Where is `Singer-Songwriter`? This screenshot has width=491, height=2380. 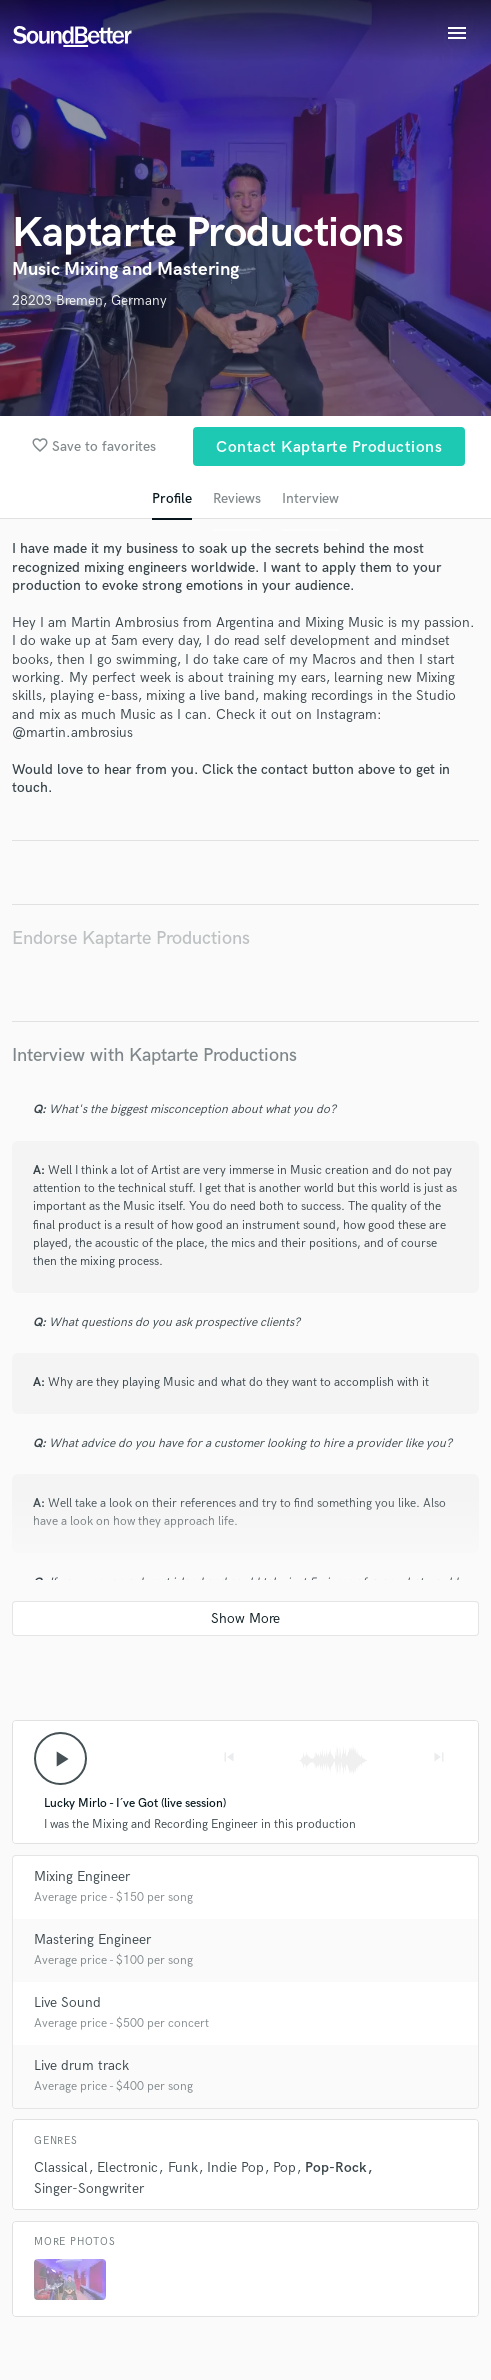 Singer-Songwriter is located at coordinates (89, 2188).